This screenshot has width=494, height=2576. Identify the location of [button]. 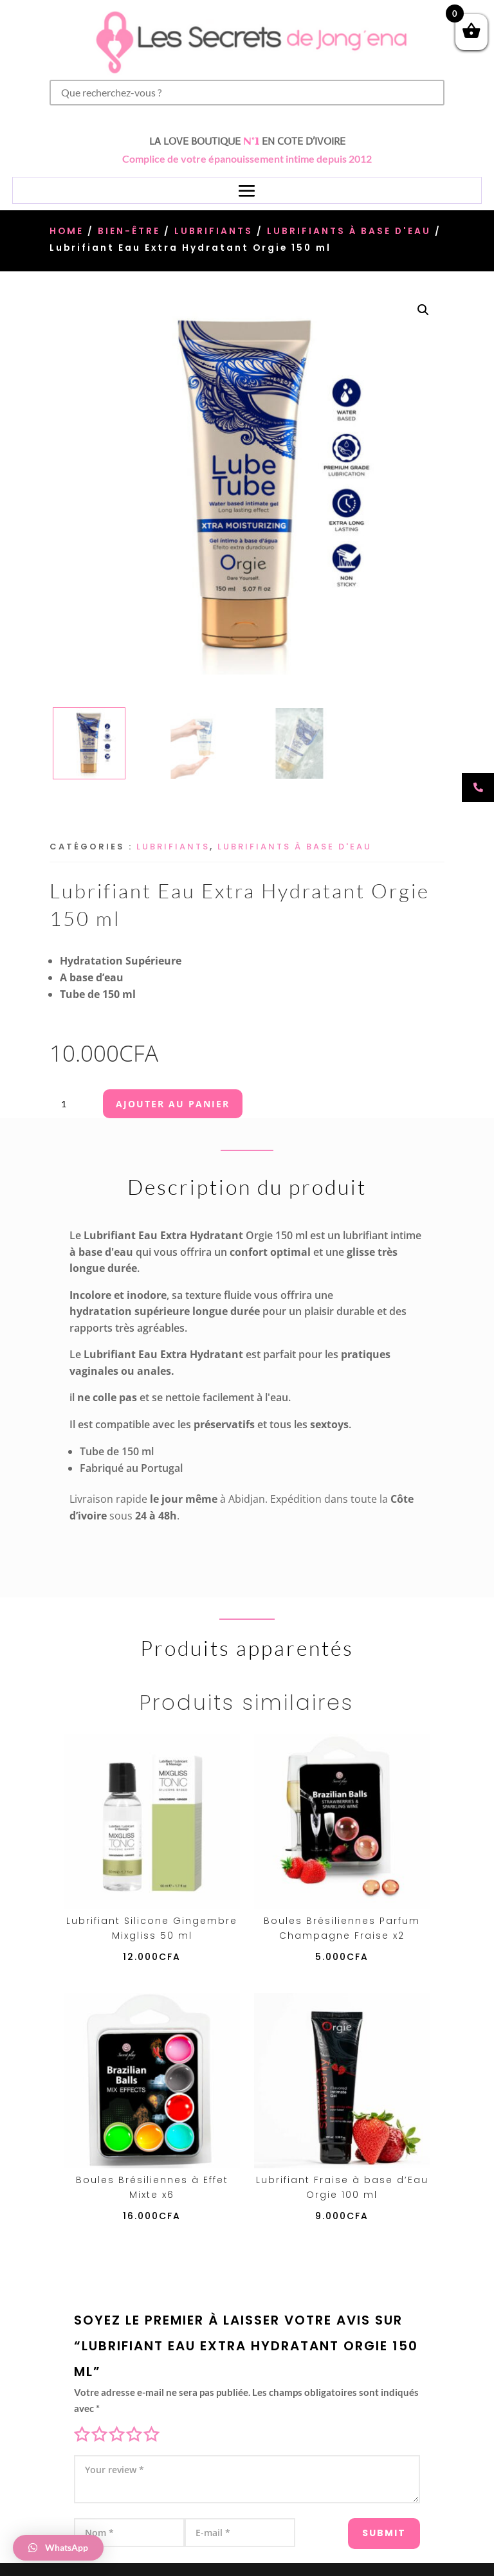
(423, 310).